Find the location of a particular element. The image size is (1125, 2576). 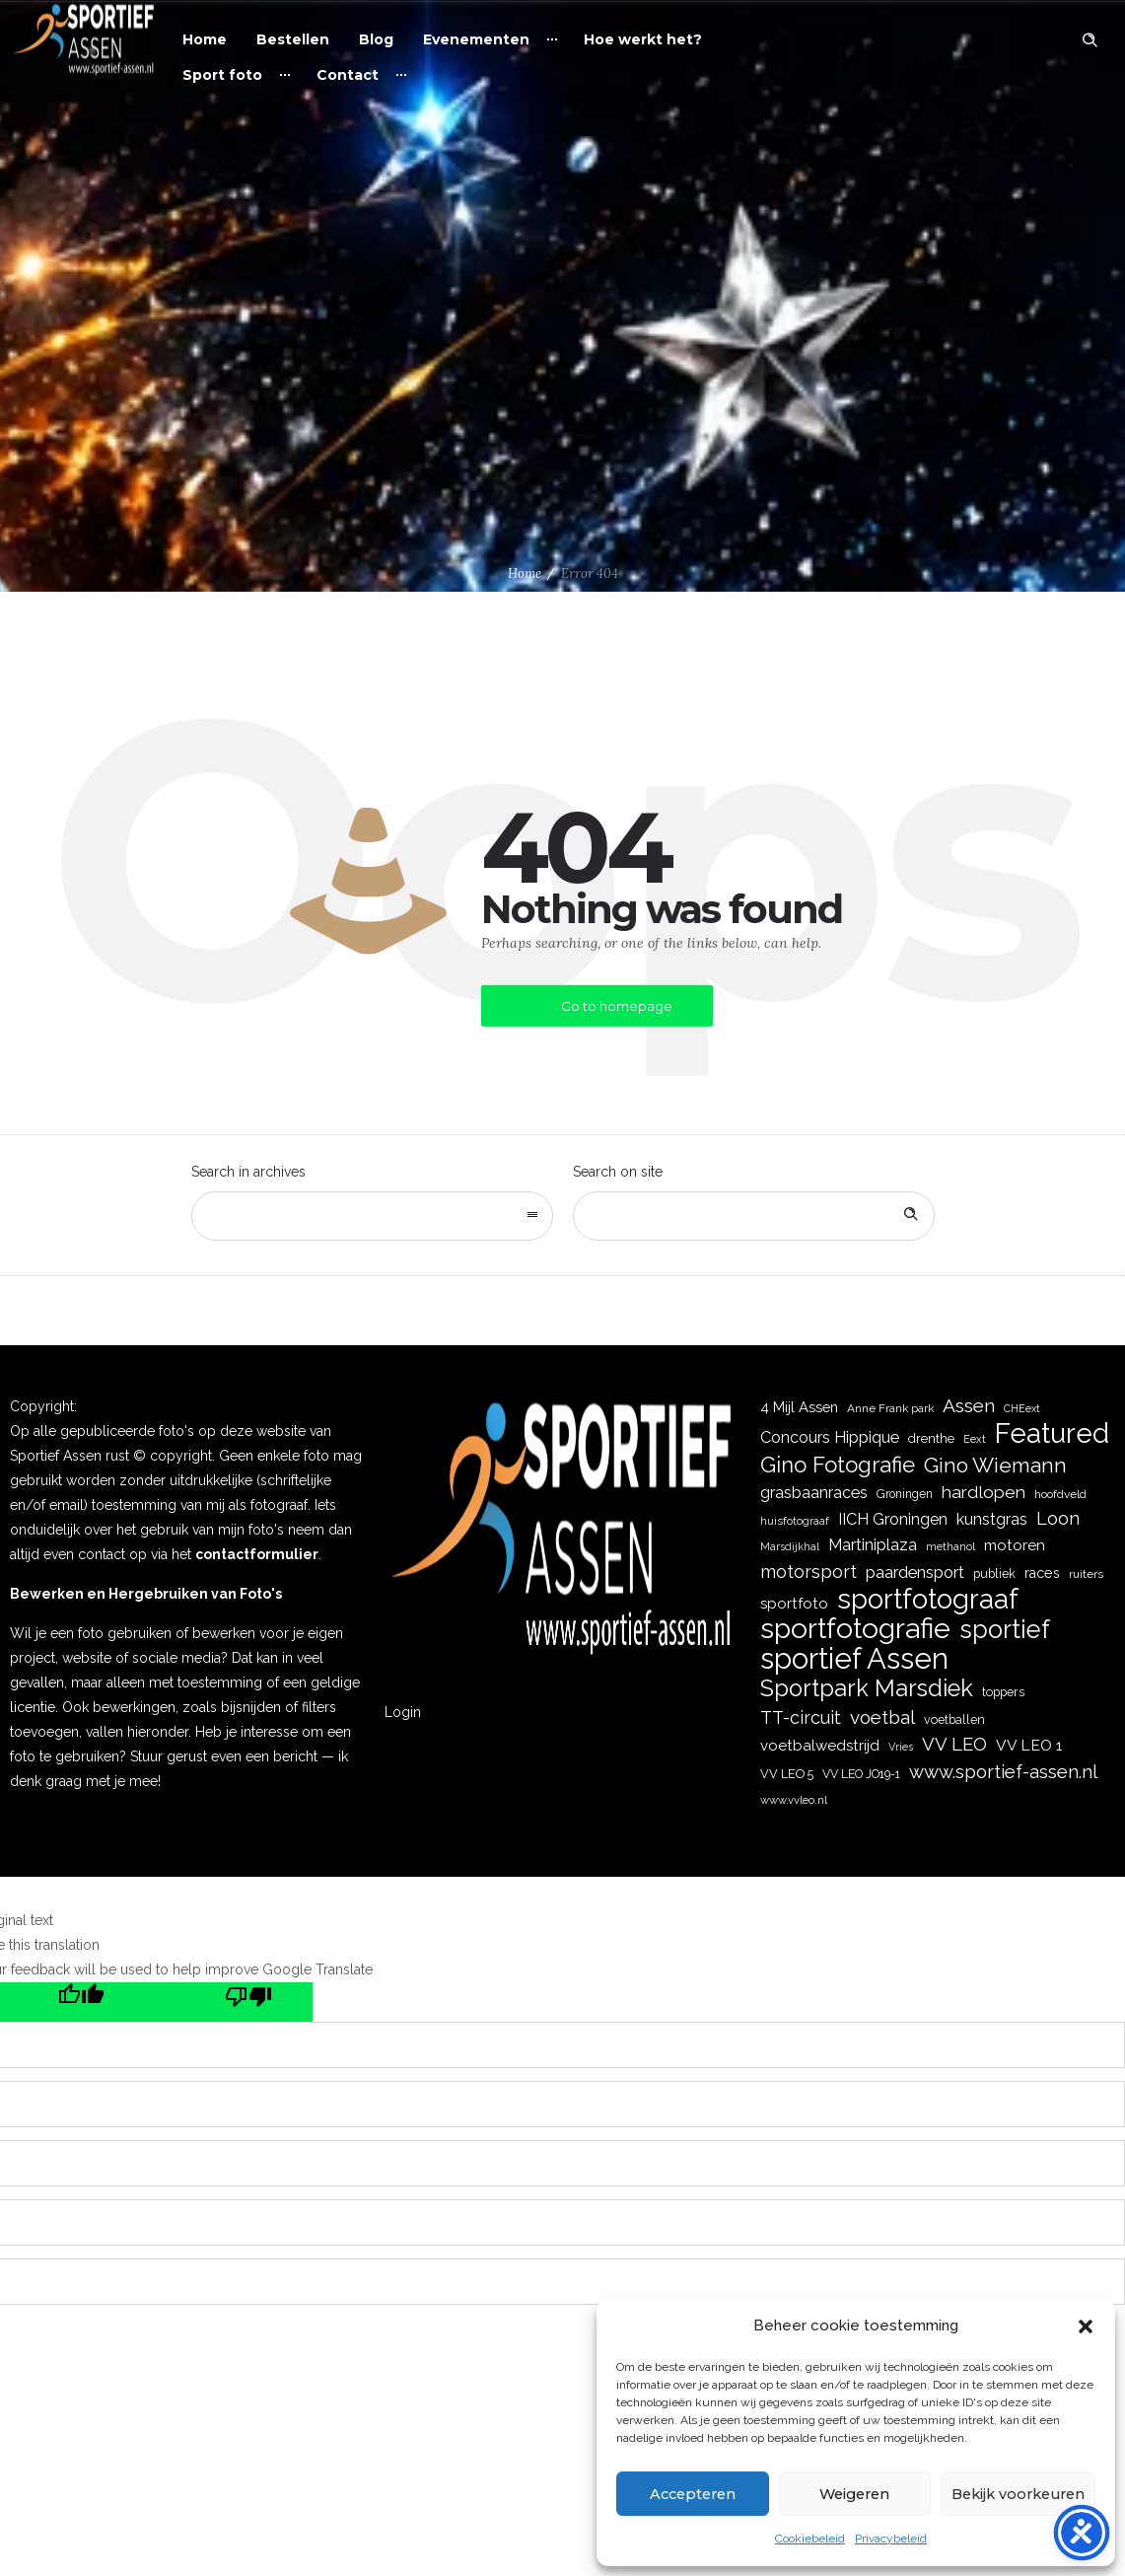

TT-circuit [TT-circuit (57 items)] is located at coordinates (800, 1717).